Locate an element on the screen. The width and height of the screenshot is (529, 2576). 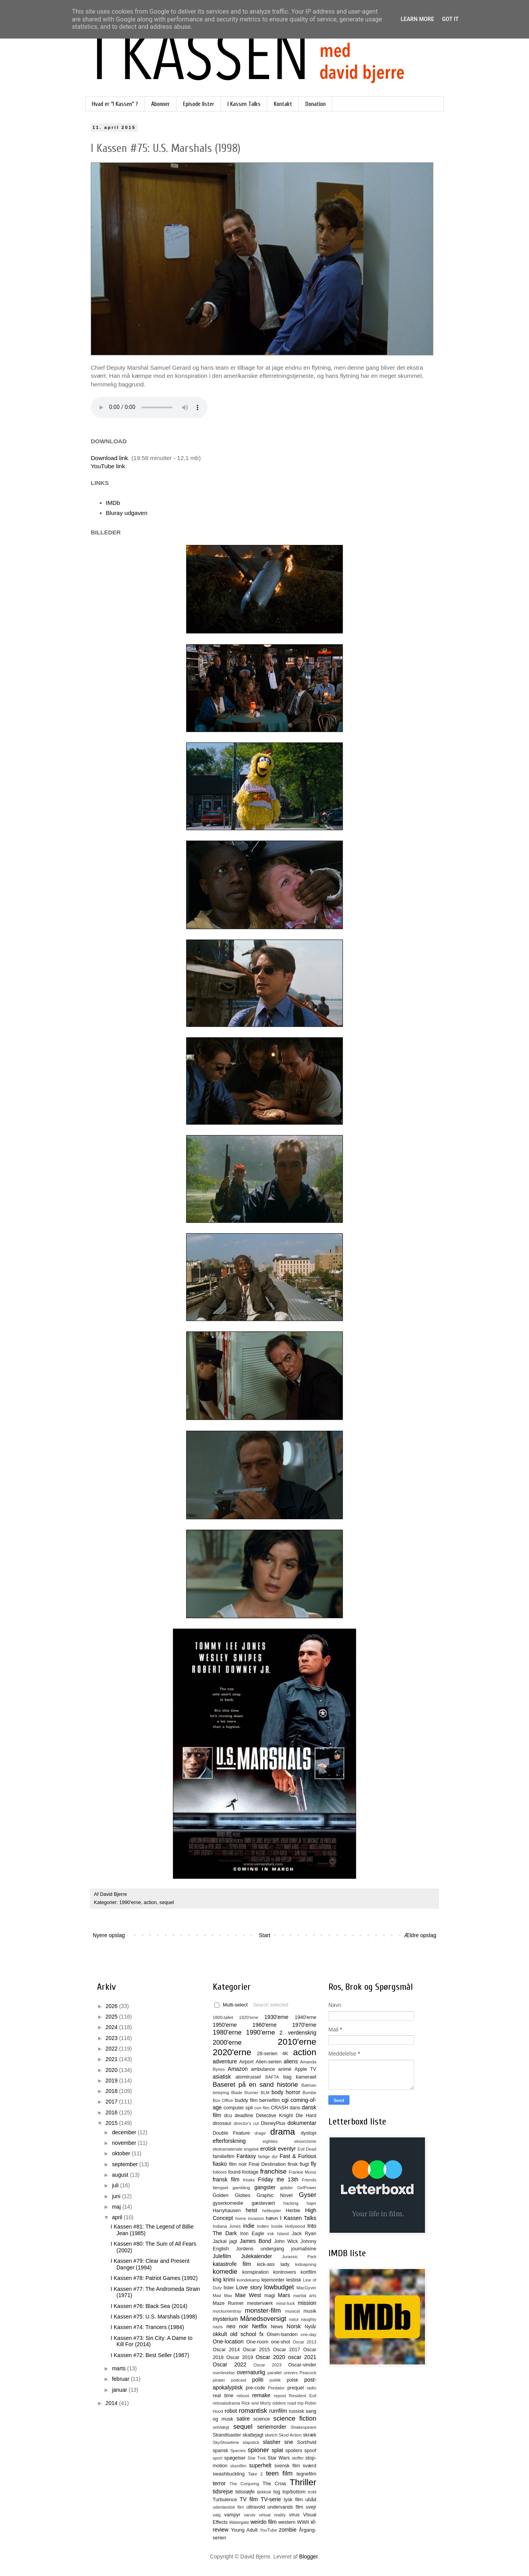
tog is located at coordinates (276, 2492).